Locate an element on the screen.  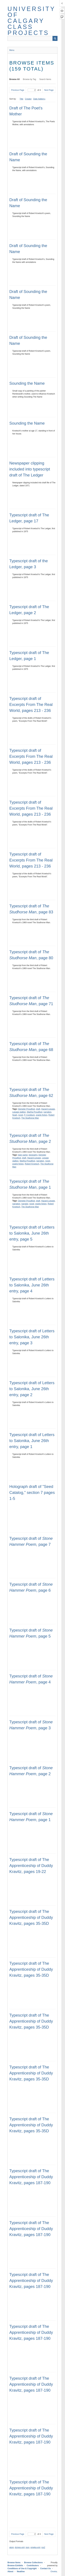
draft is located at coordinates (38, 1109).